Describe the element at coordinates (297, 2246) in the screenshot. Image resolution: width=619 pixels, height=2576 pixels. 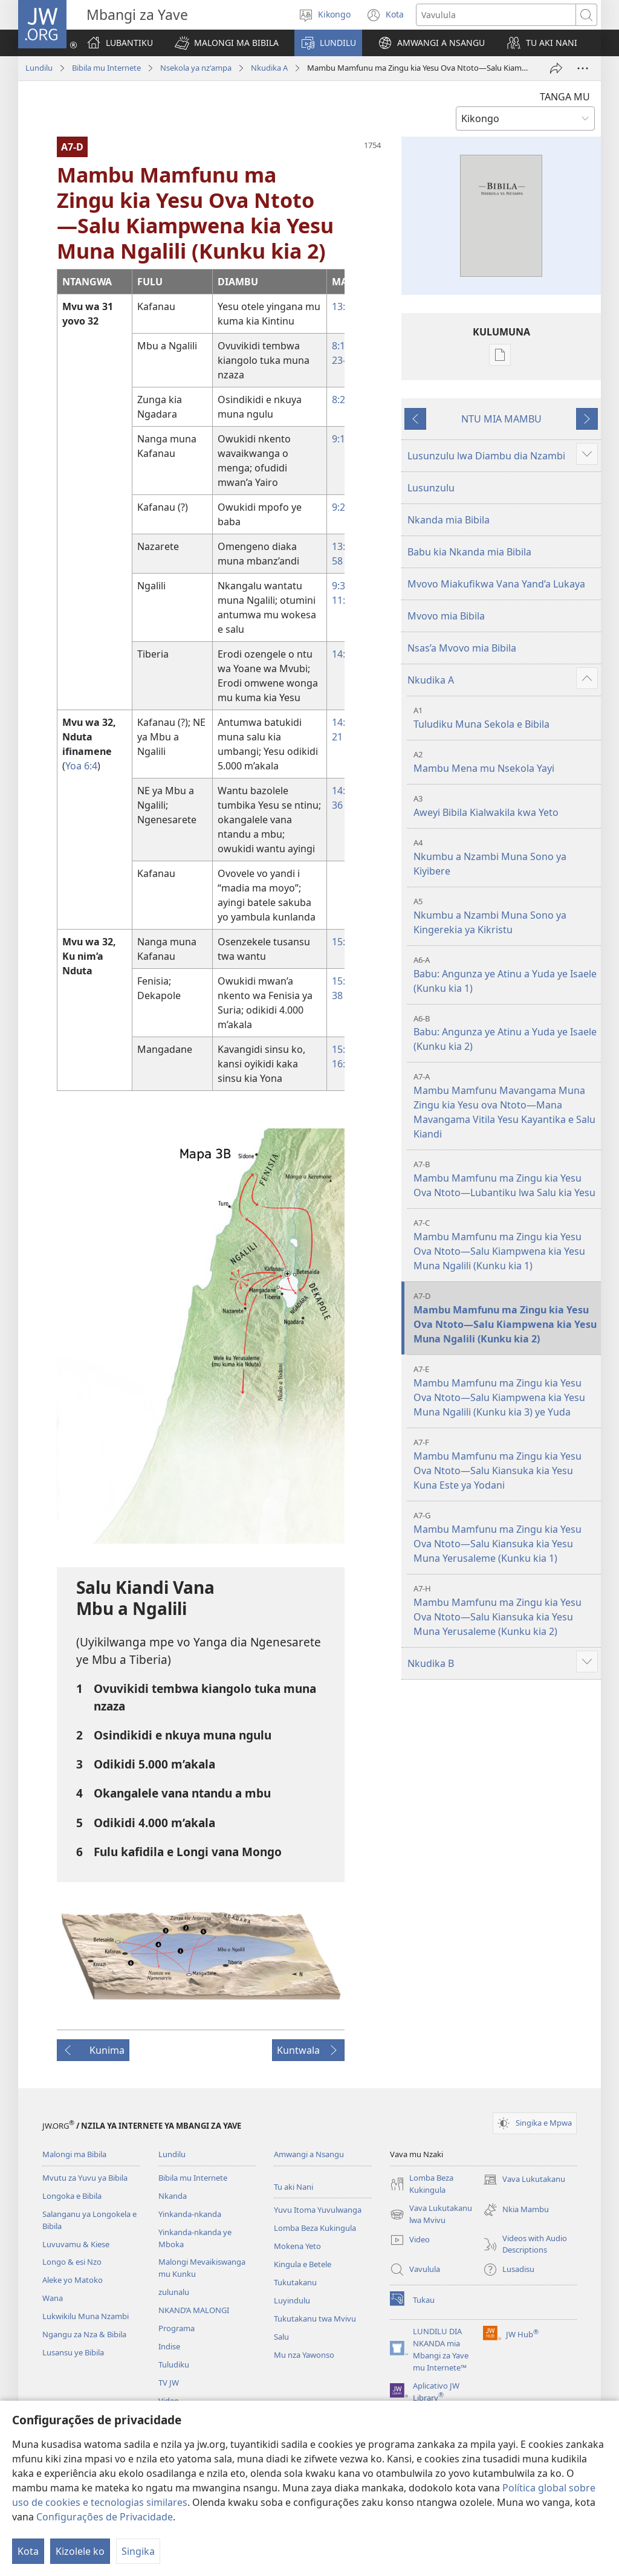
I see `Mokena Yeto` at that location.